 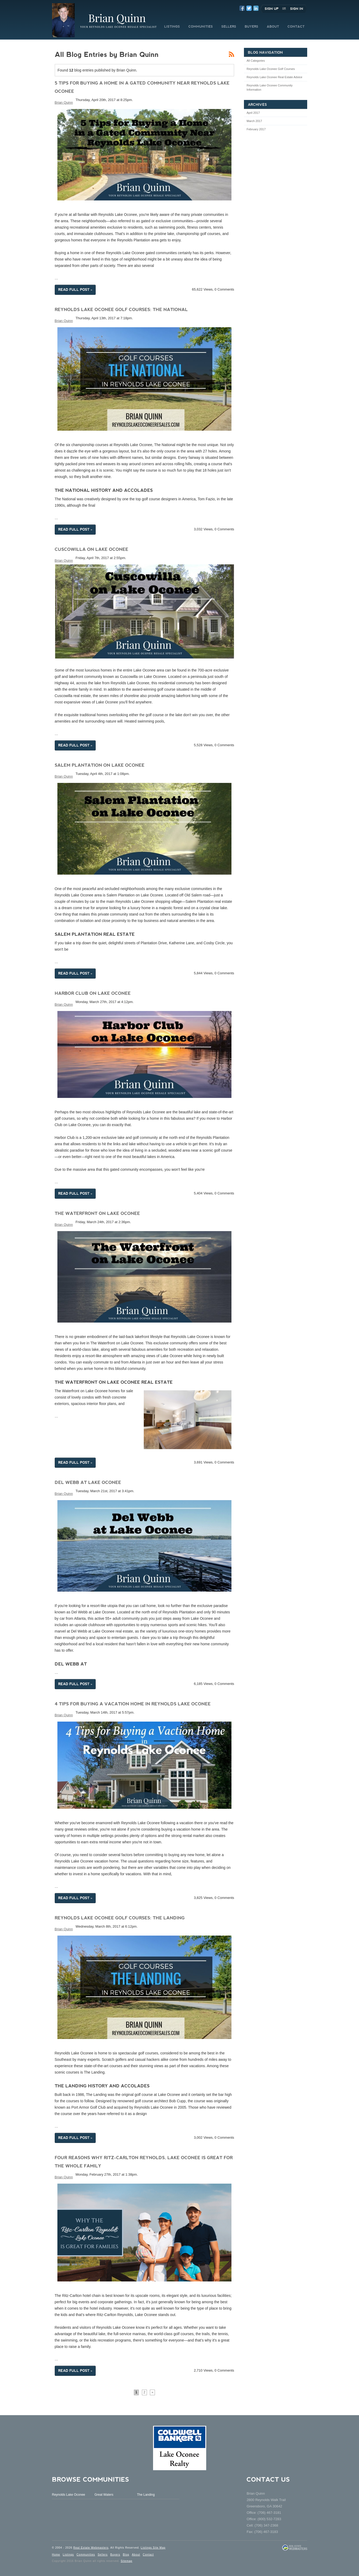 I want to click on Sign Up, so click(x=271, y=9).